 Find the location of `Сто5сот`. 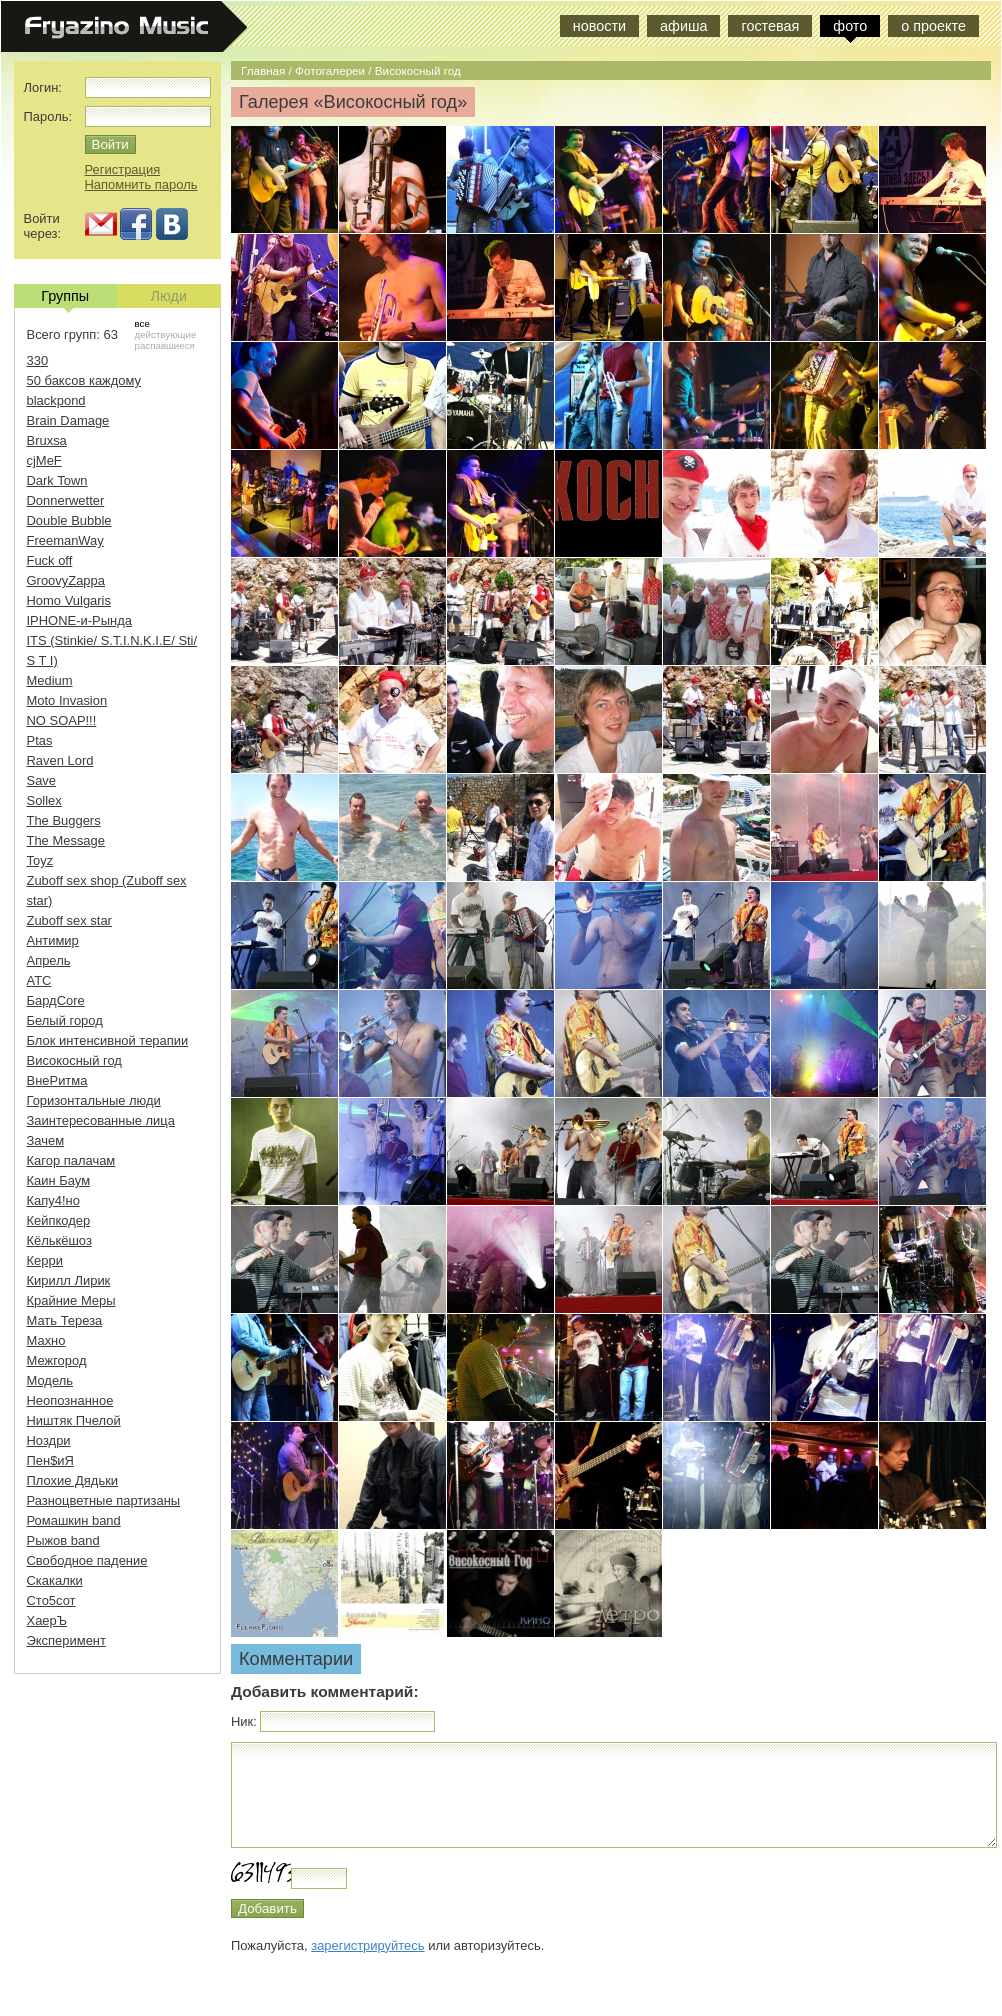

Сто5сот is located at coordinates (51, 1600).